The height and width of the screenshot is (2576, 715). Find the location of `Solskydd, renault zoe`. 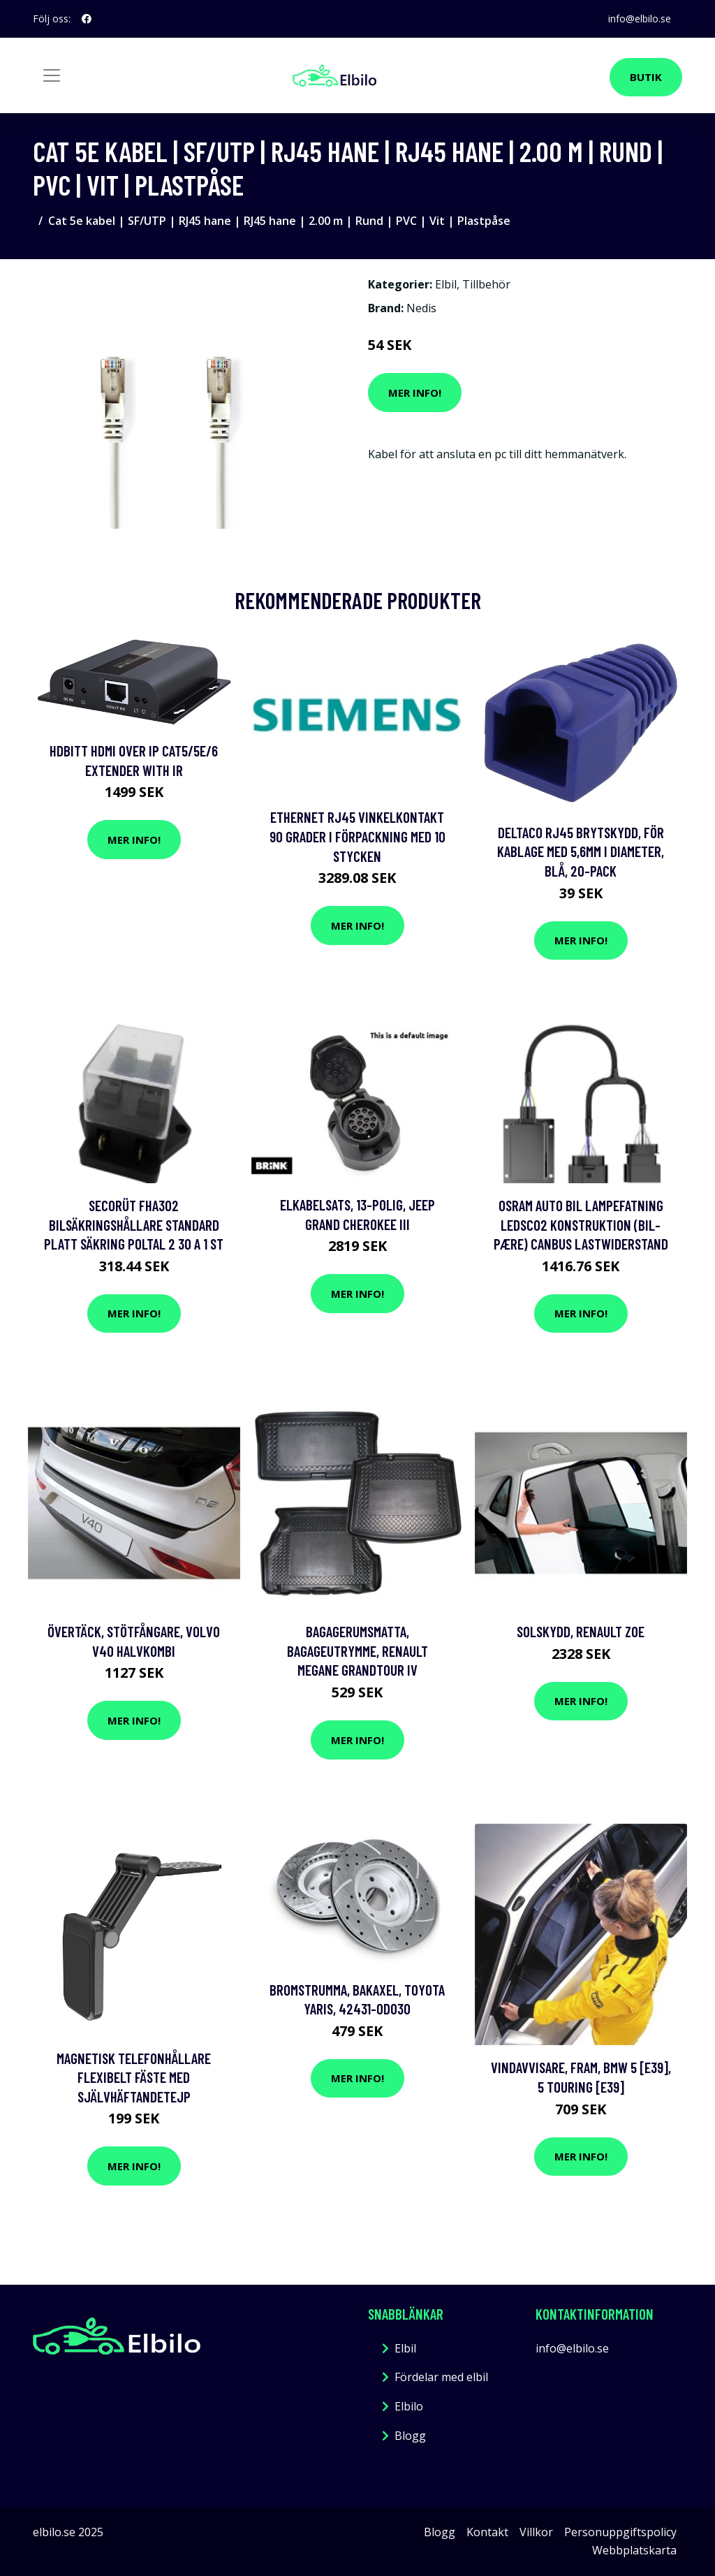

Solskydd, renault zoe is located at coordinates (580, 1631).